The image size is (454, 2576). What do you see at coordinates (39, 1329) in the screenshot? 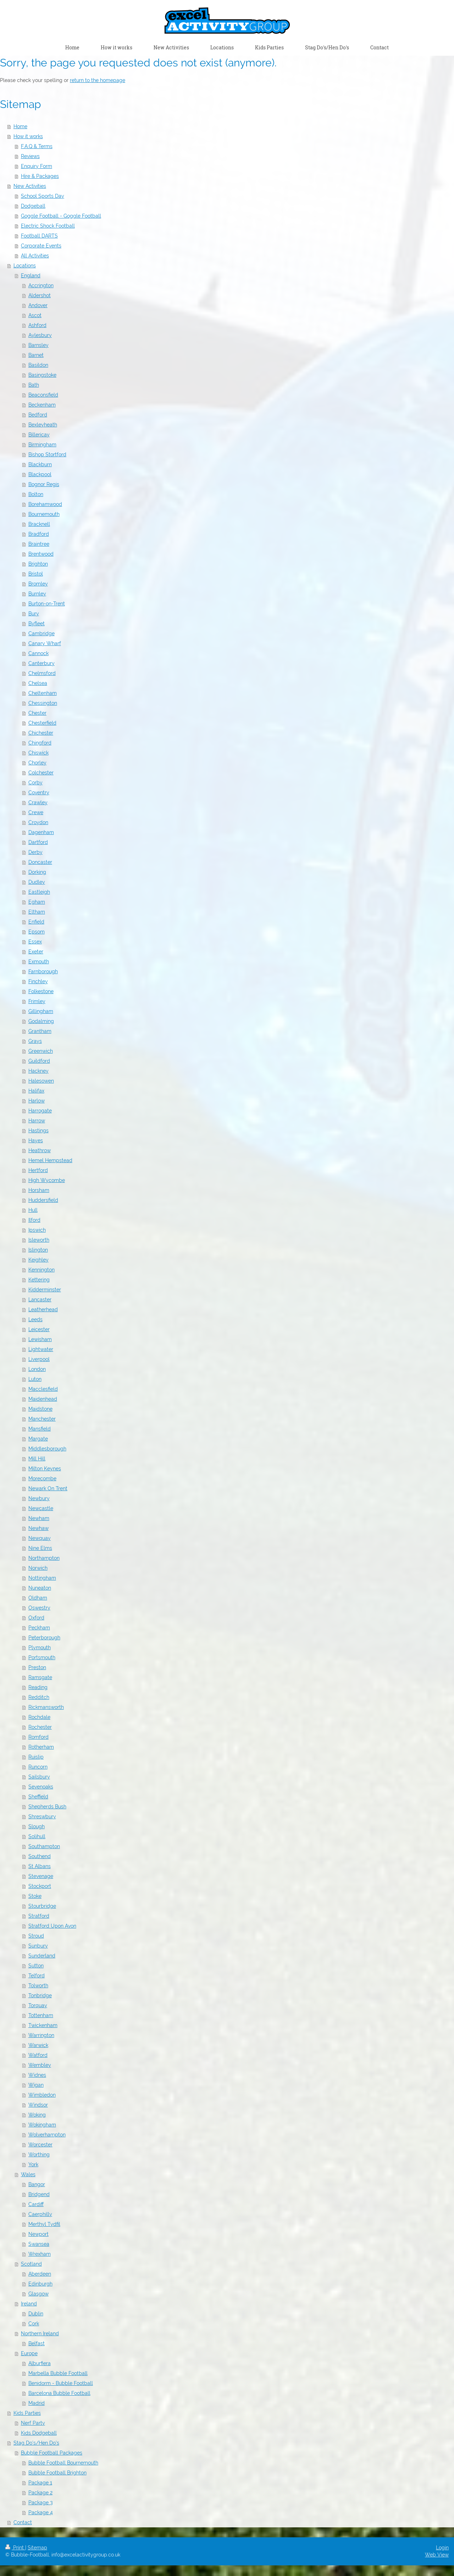
I see `Leicester` at bounding box center [39, 1329].